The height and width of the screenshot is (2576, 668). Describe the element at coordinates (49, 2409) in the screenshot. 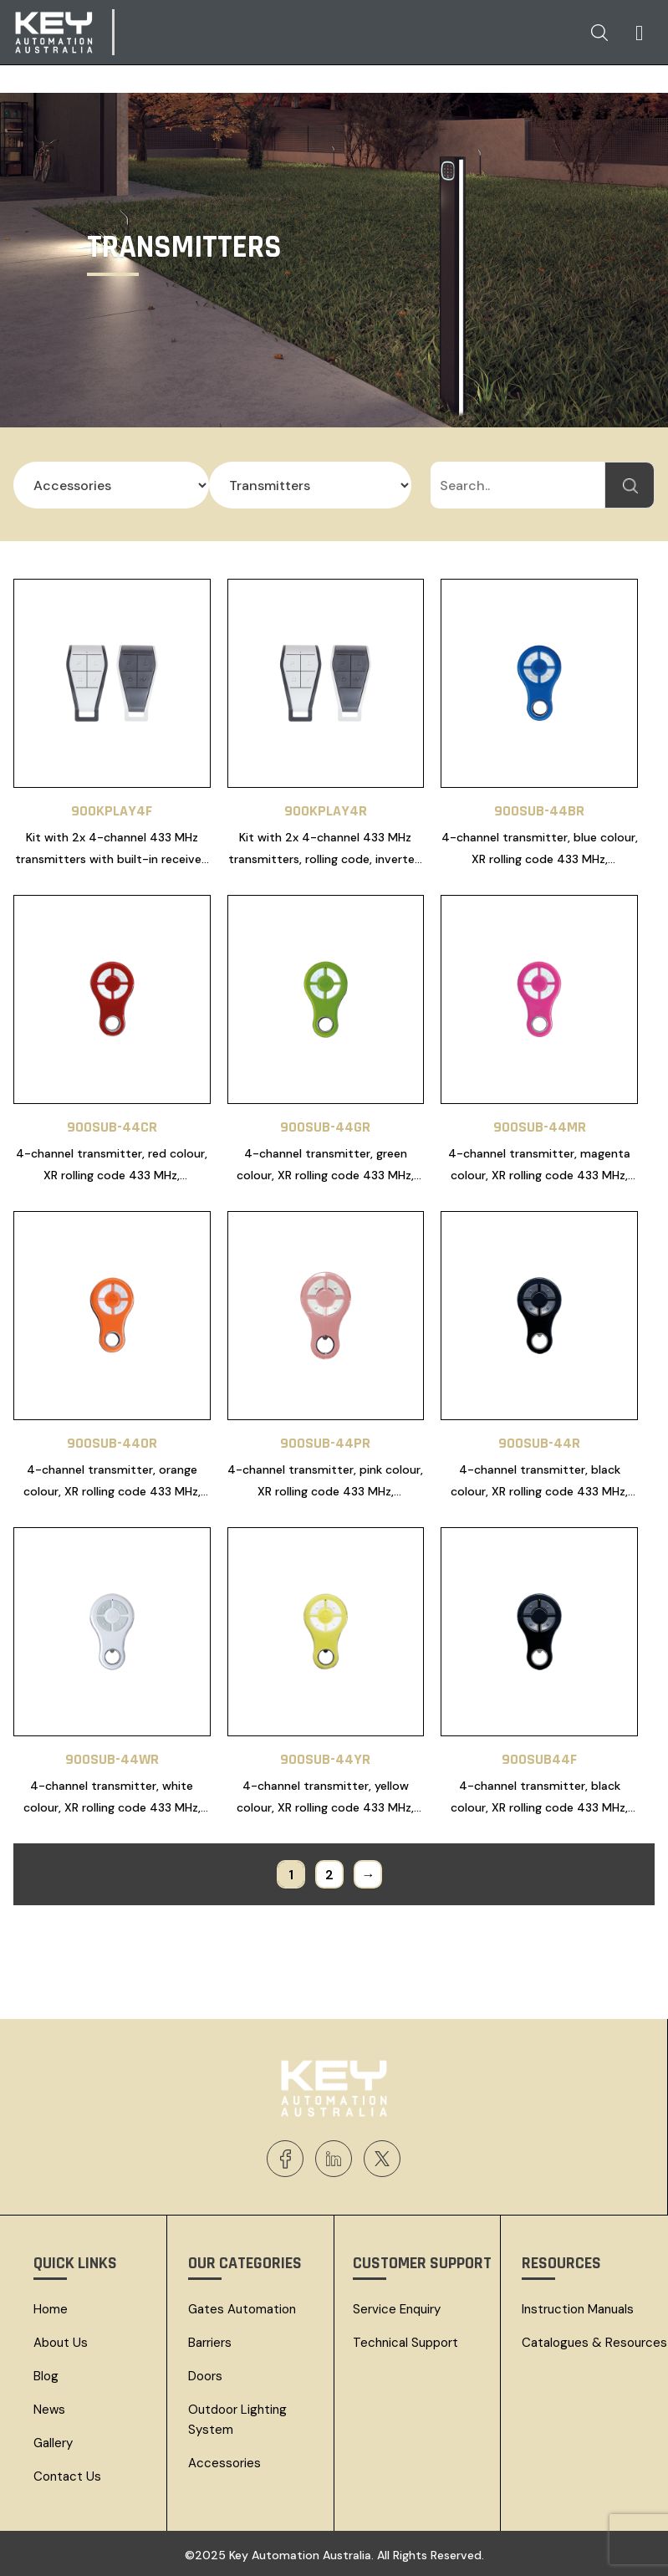

I see `News` at that location.